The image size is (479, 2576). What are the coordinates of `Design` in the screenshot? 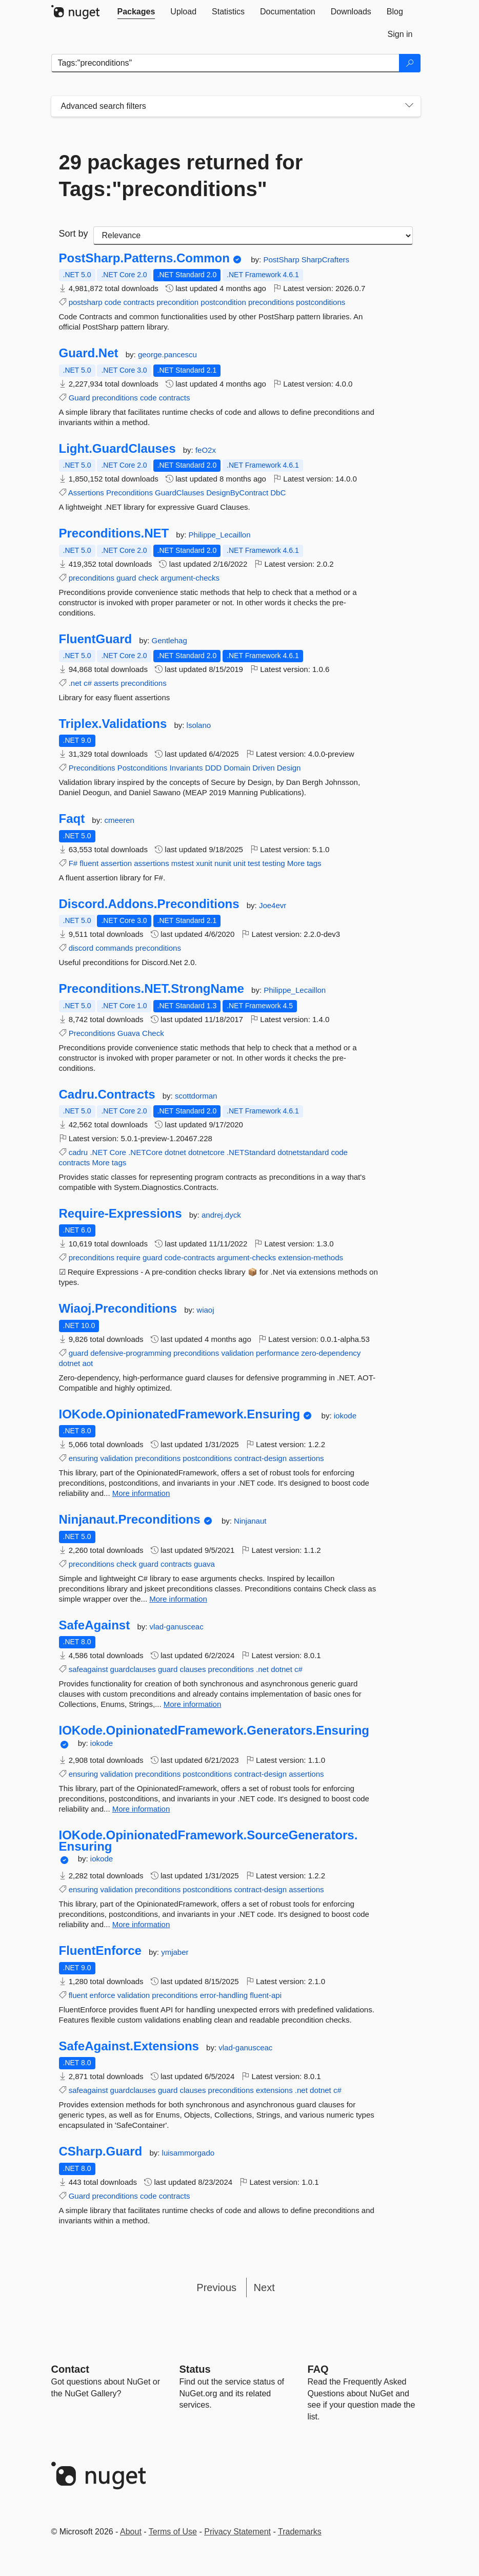 It's located at (289, 767).